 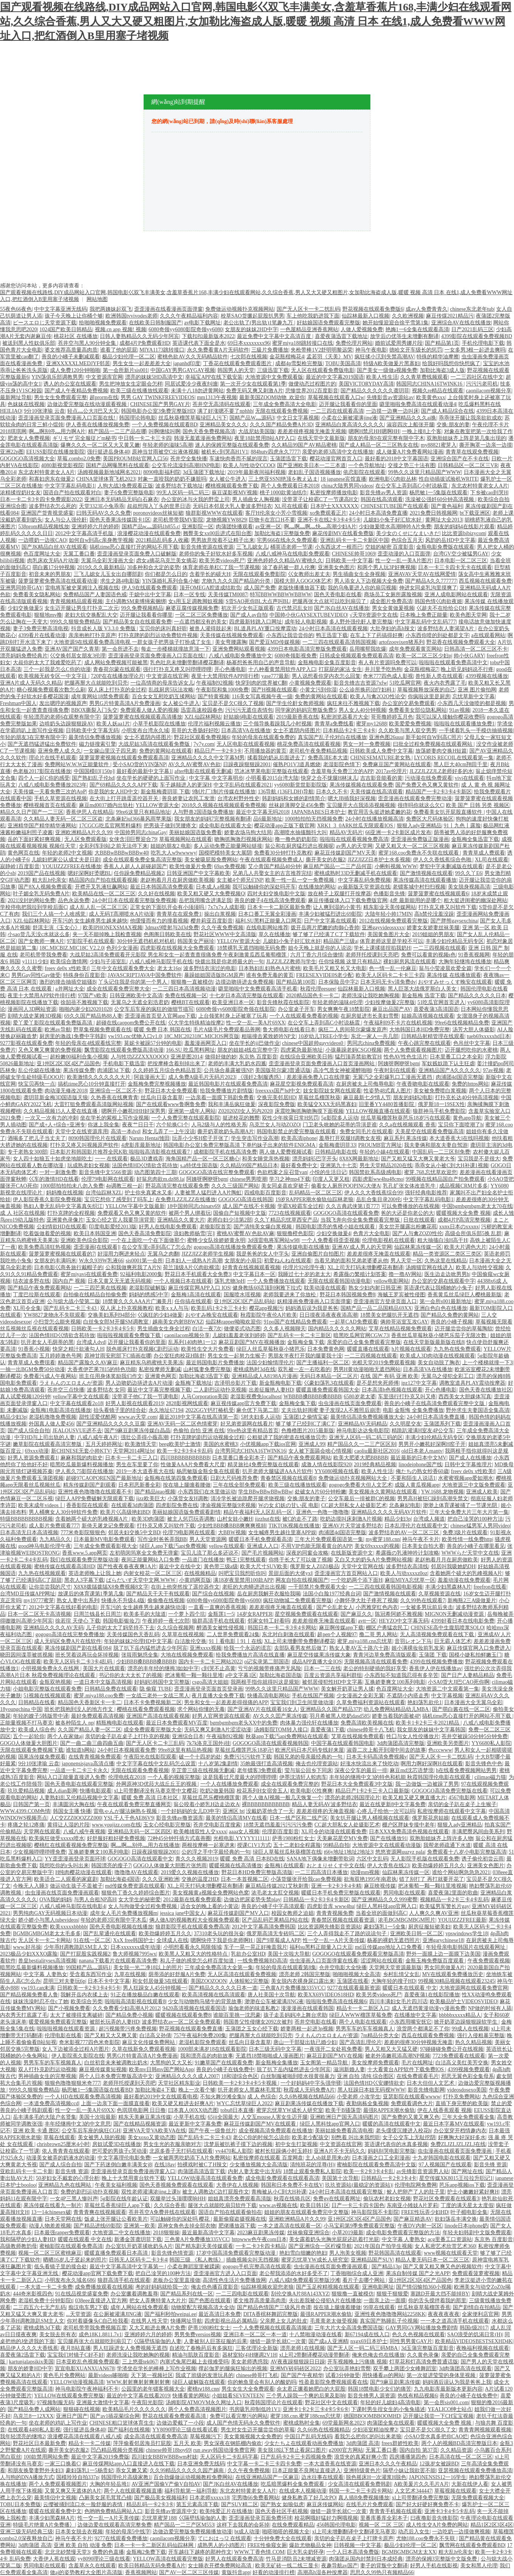 I want to click on 无翼汅之全彩爆乳口工漫画无遮挡, so click(x=393, y=1077).